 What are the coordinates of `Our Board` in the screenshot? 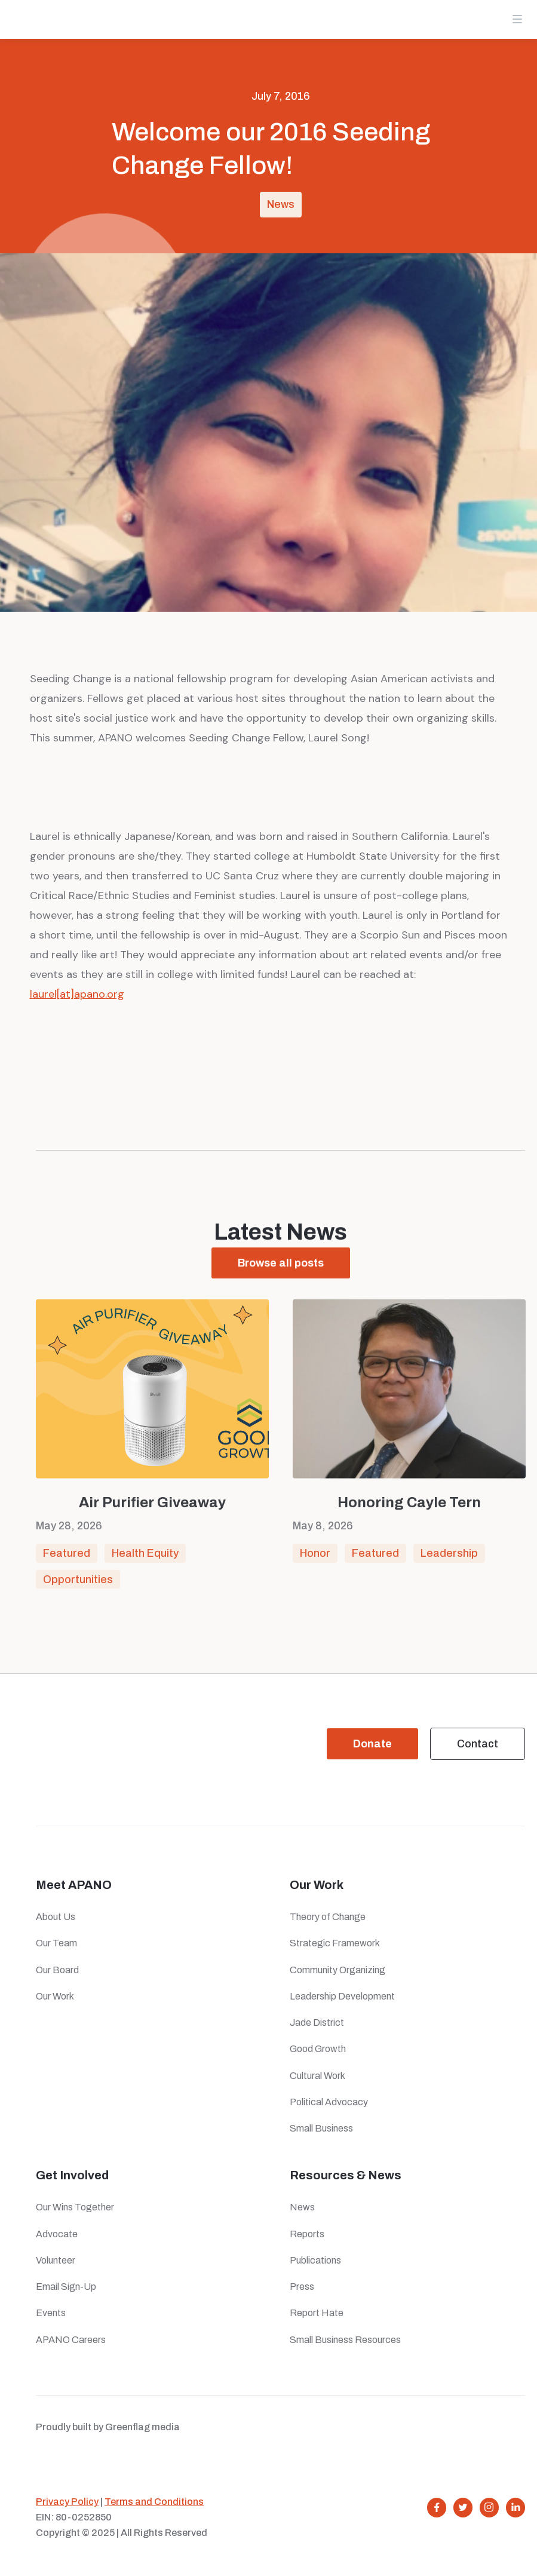 It's located at (57, 1970).